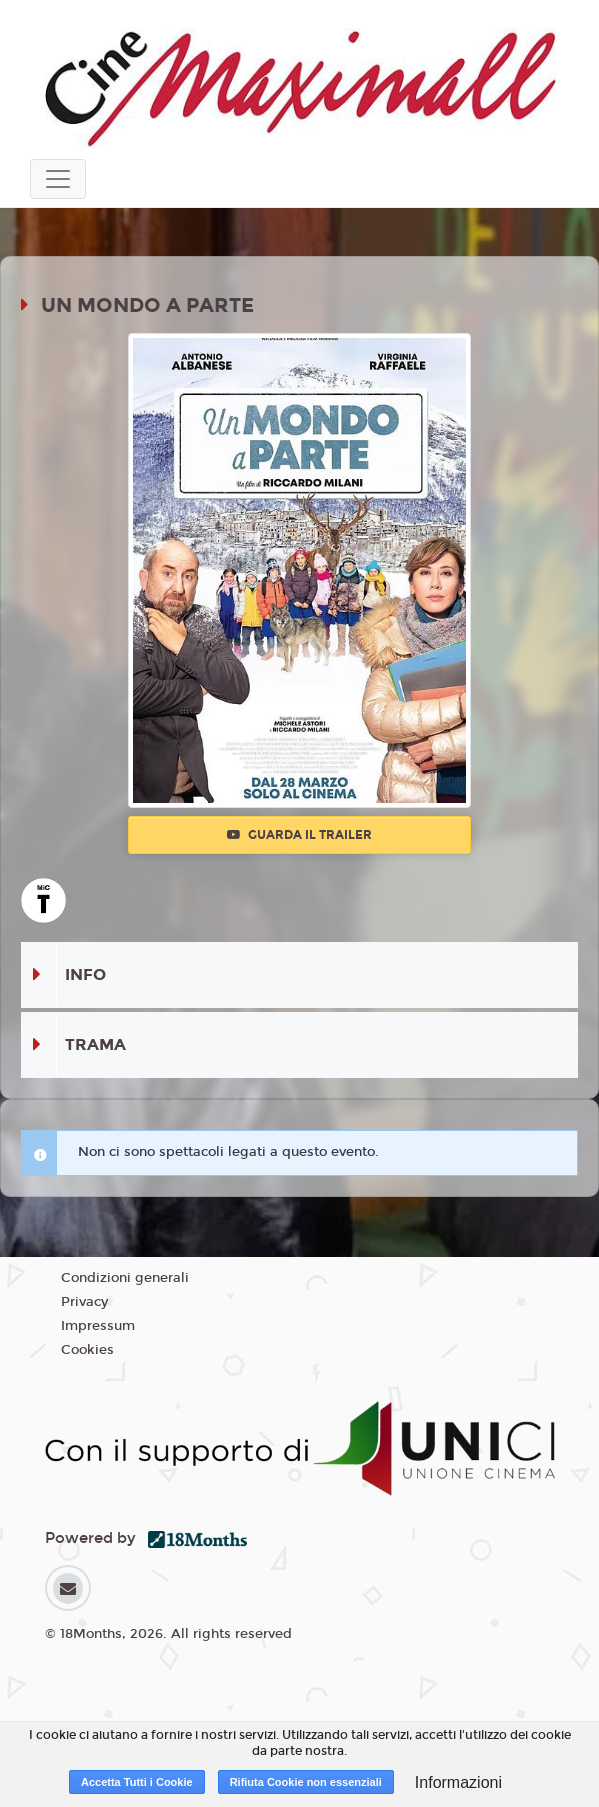 The height and width of the screenshot is (1807, 599). What do you see at coordinates (137, 1782) in the screenshot?
I see `Accetta Tutti i Cookie` at bounding box center [137, 1782].